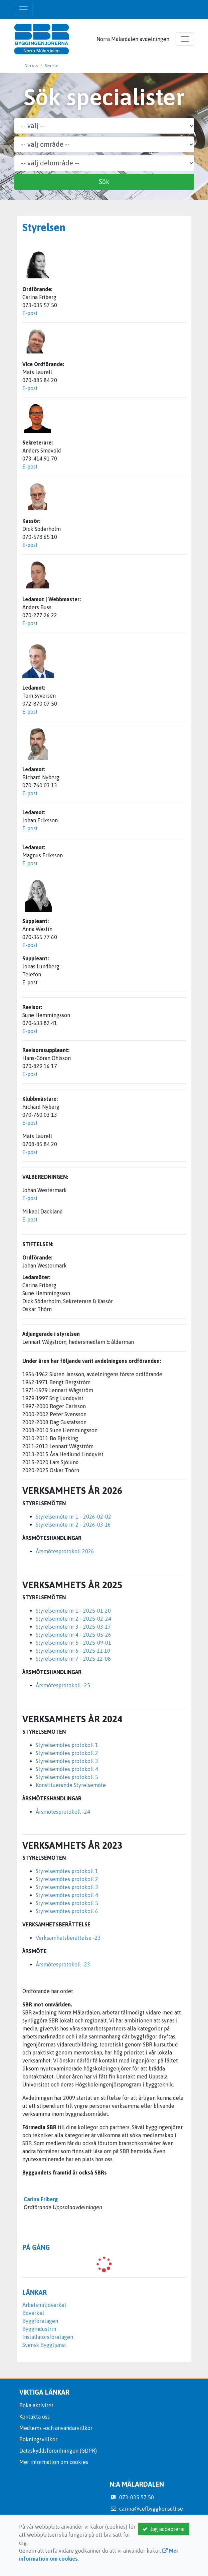 This screenshot has width=208, height=2576. I want to click on Arbetsmiljöverket, so click(44, 2305).